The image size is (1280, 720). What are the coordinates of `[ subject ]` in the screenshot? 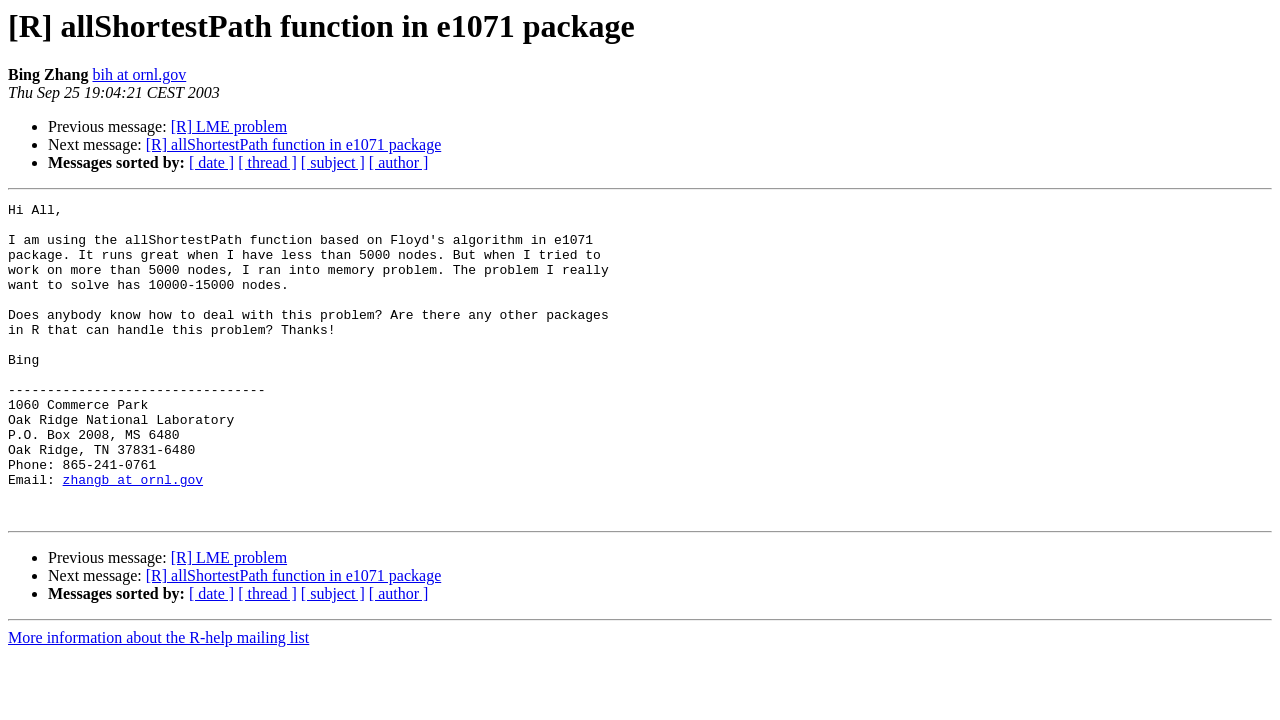 It's located at (333, 162).